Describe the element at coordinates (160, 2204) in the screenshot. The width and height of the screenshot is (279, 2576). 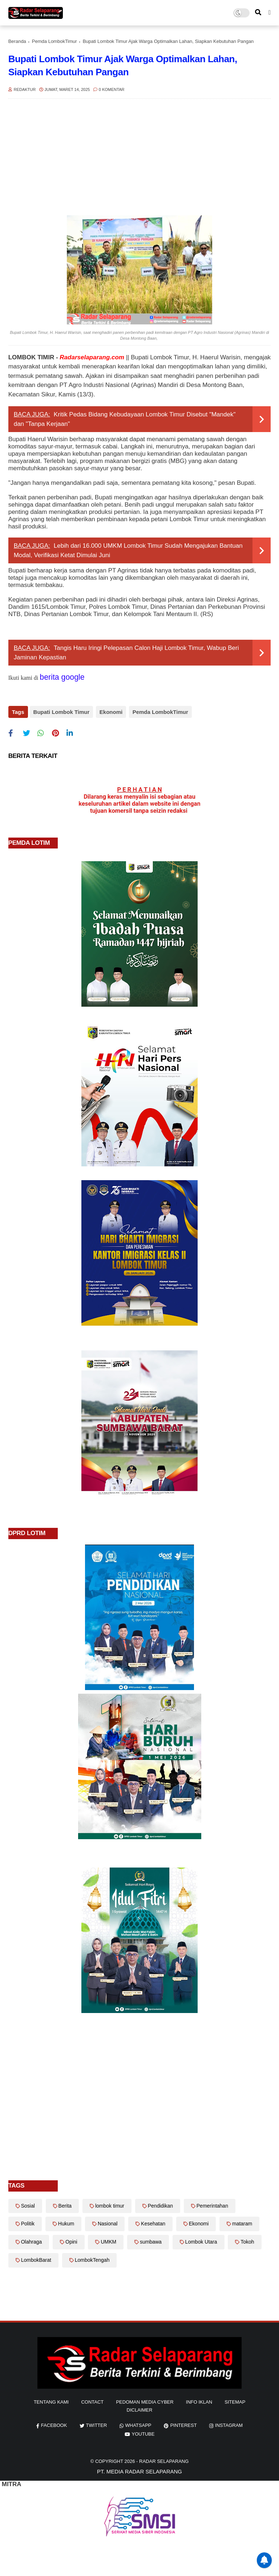
I see `Pendidikan` at that location.